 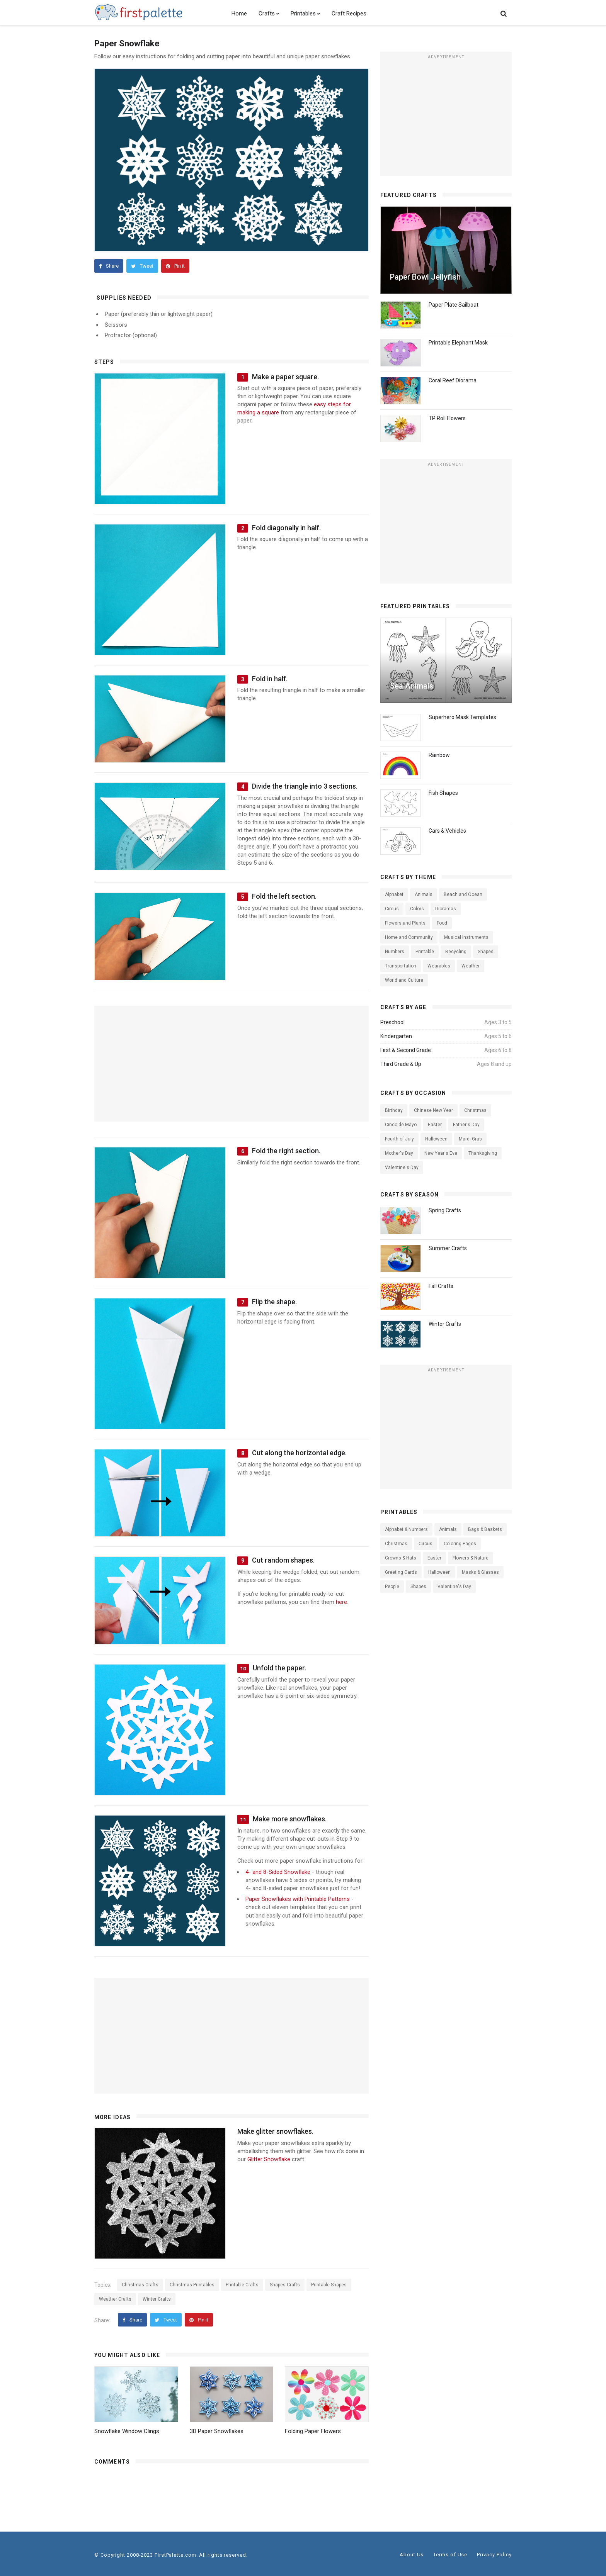 I want to click on Home and Community, so click(x=409, y=937).